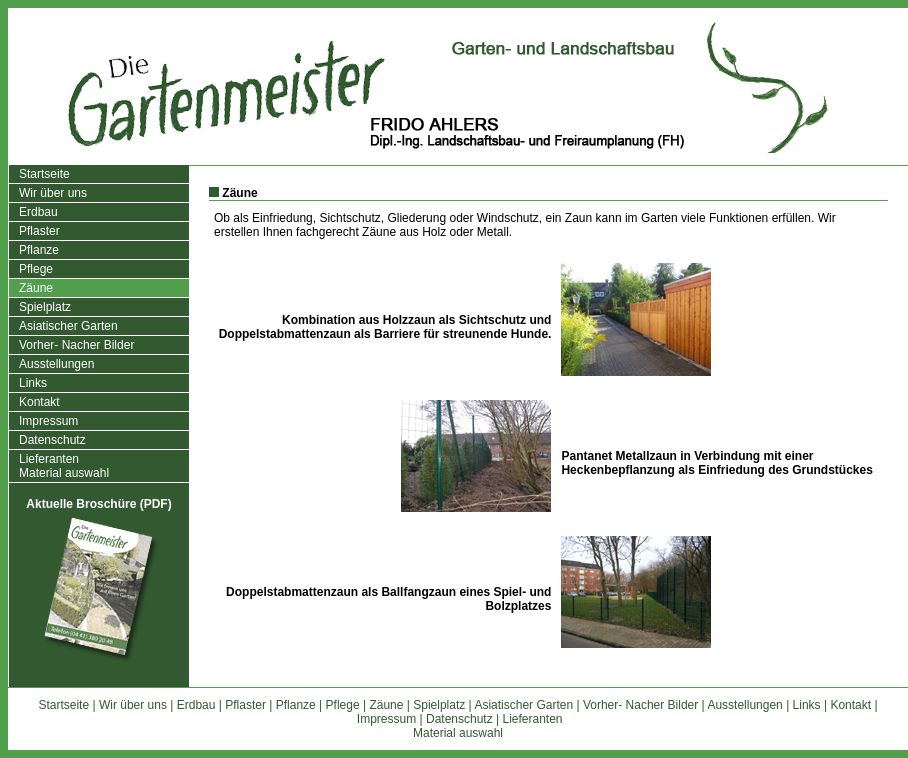 This screenshot has height=758, width=908. Describe the element at coordinates (56, 364) in the screenshot. I see `Ausstellungen` at that location.